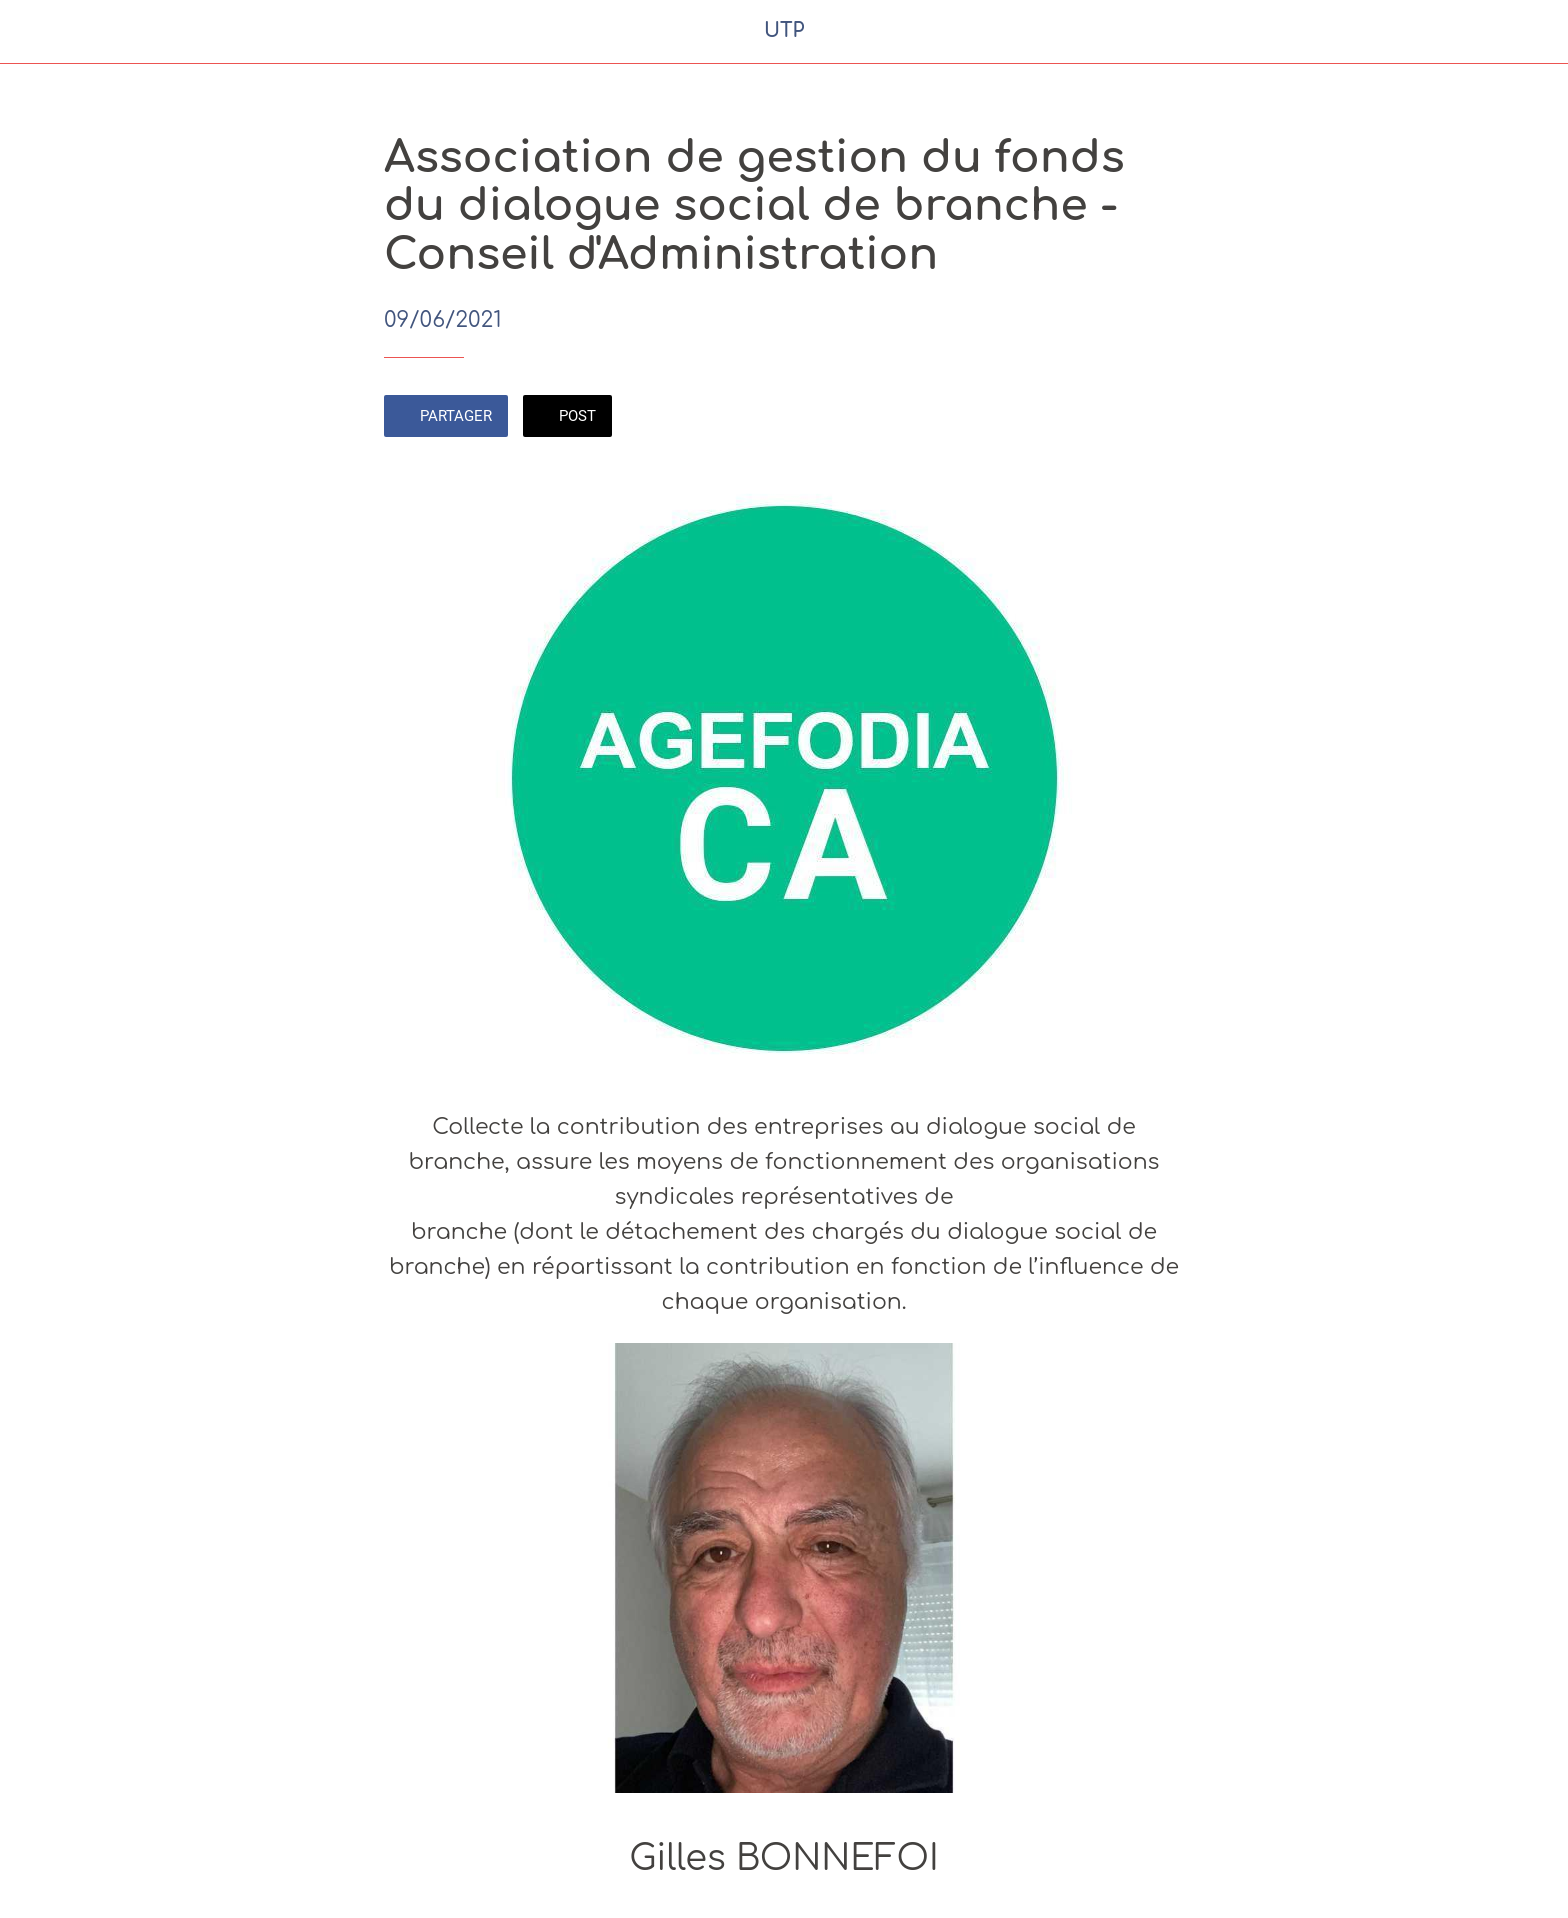 Image resolution: width=1568 pixels, height=1918 pixels. What do you see at coordinates (40, 32) in the screenshot?
I see `[Fermer]` at bounding box center [40, 32].